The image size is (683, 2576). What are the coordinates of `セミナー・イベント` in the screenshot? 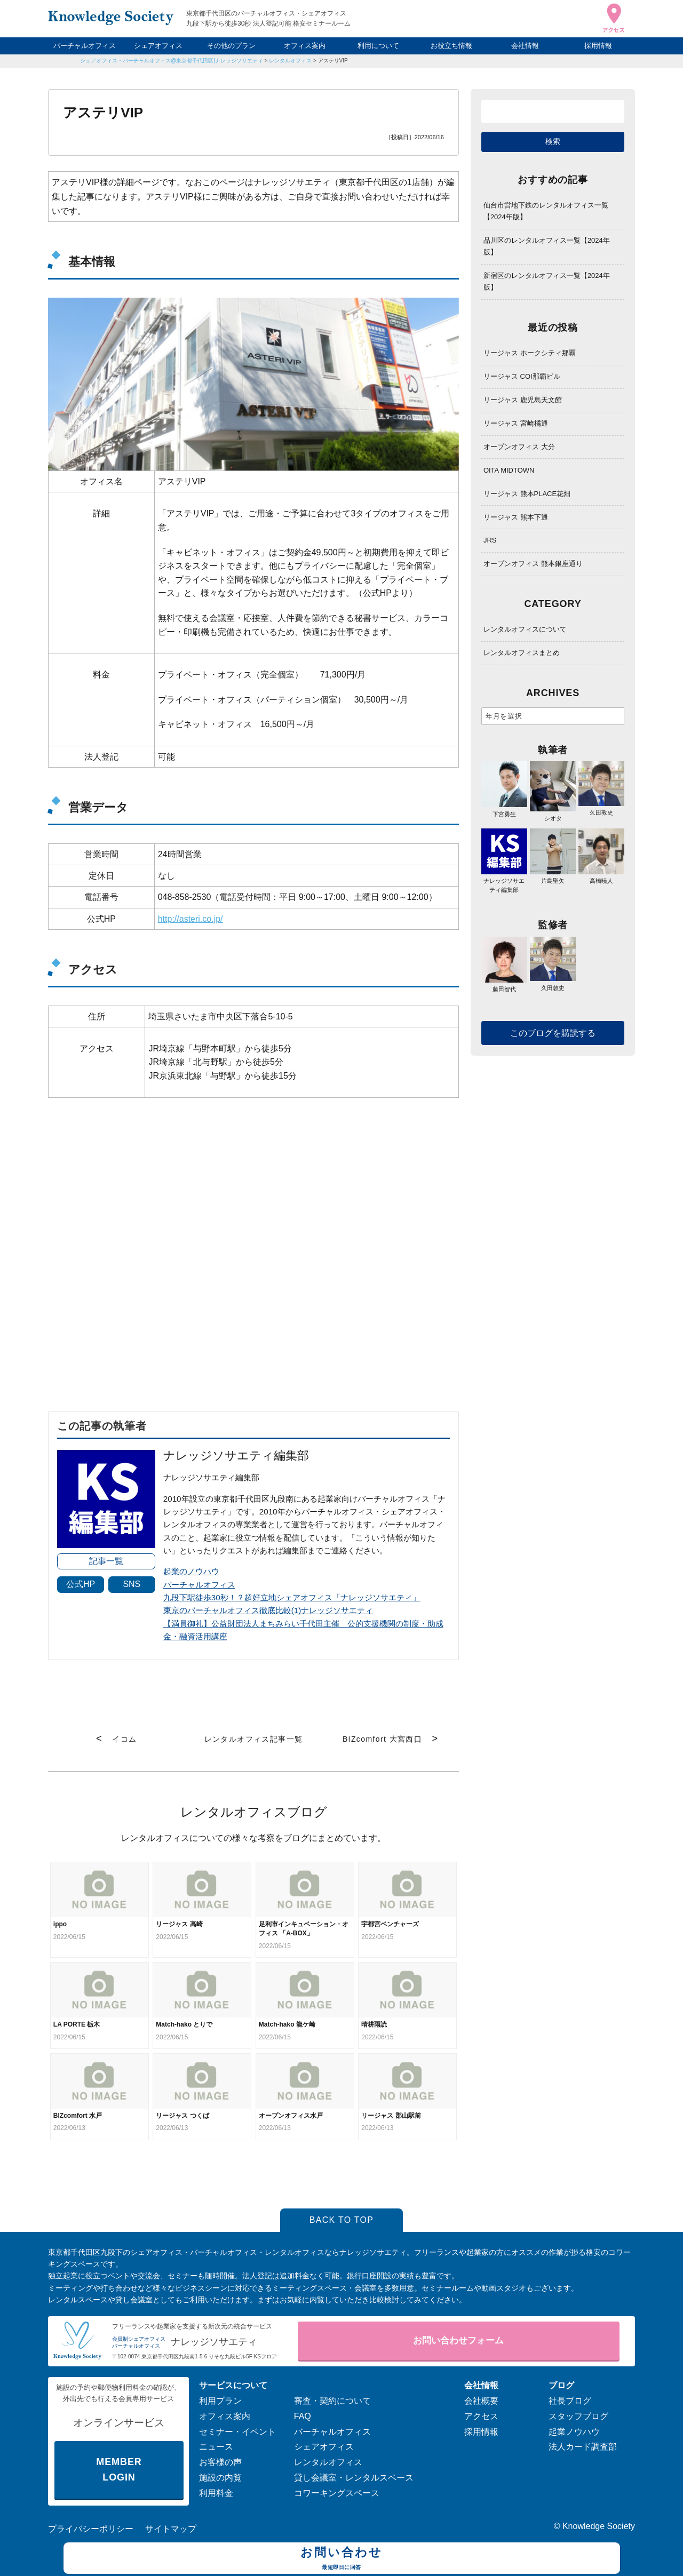 It's located at (237, 2431).